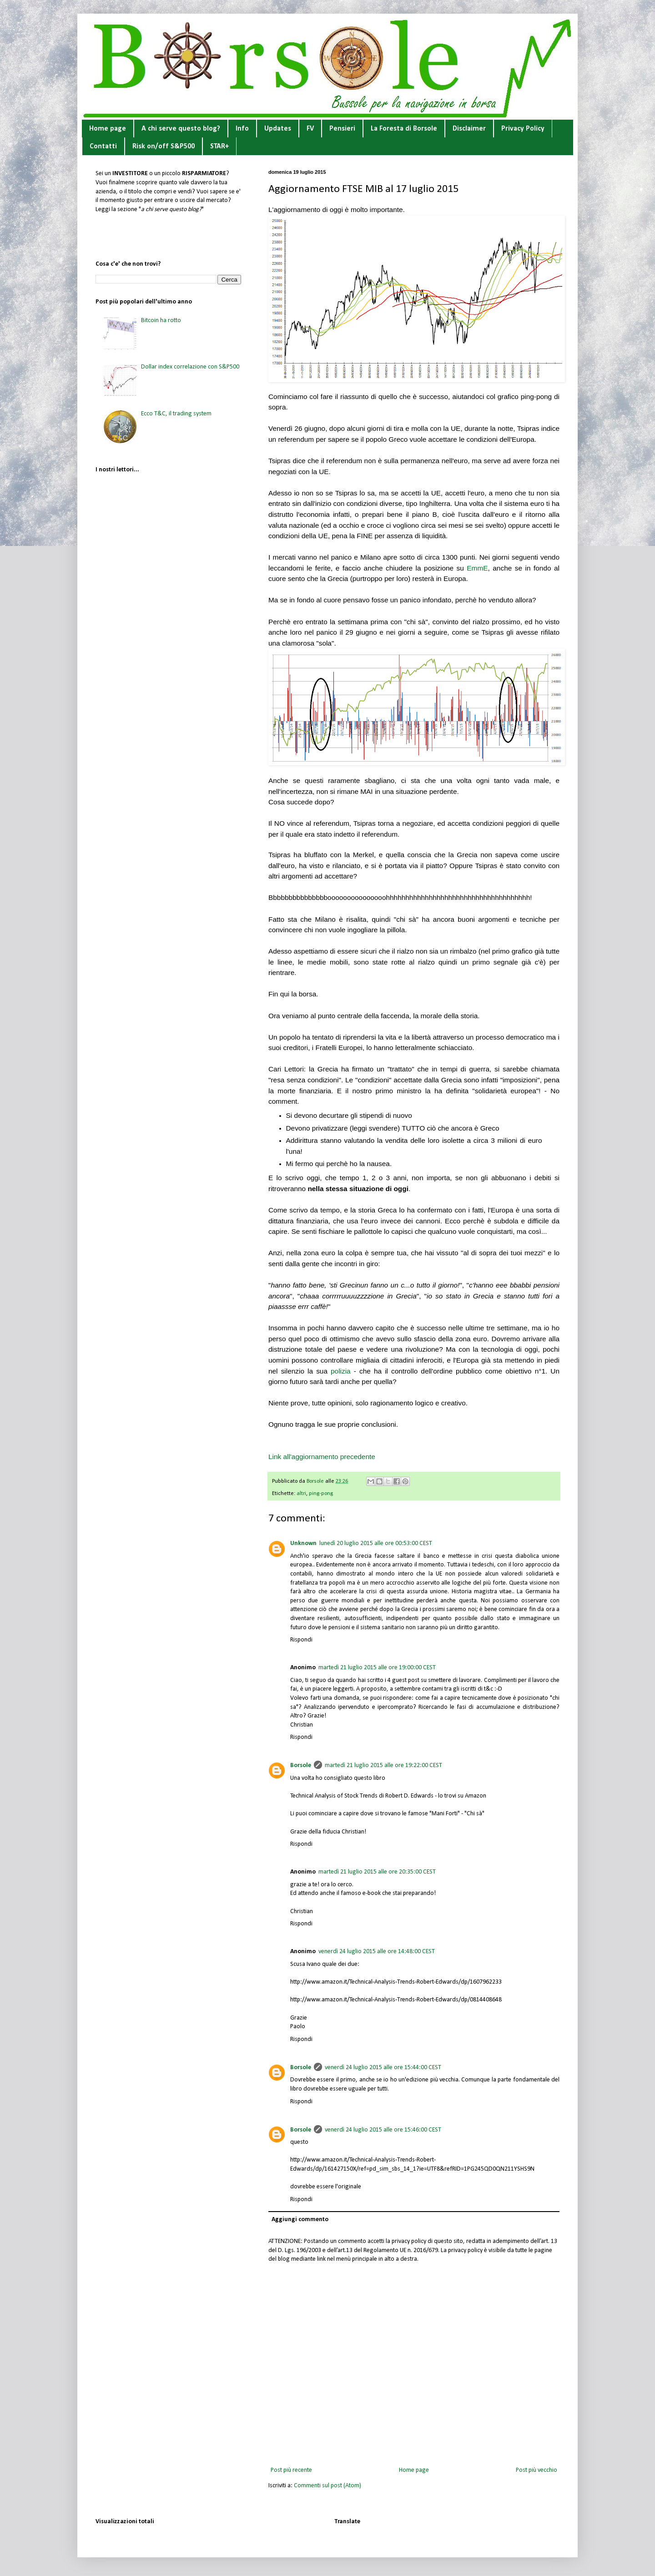 The image size is (655, 2576). Describe the element at coordinates (180, 128) in the screenshot. I see `A chi serve questo blog?` at that location.